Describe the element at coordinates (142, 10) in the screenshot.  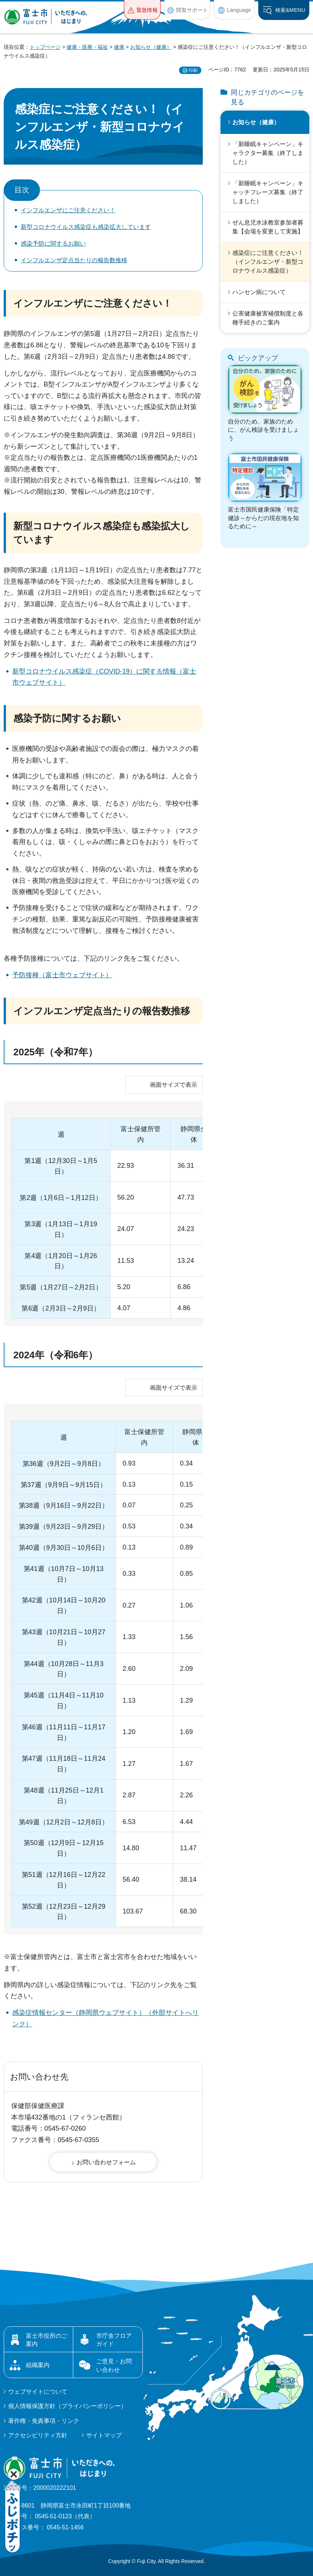
I see `[button]` at that location.